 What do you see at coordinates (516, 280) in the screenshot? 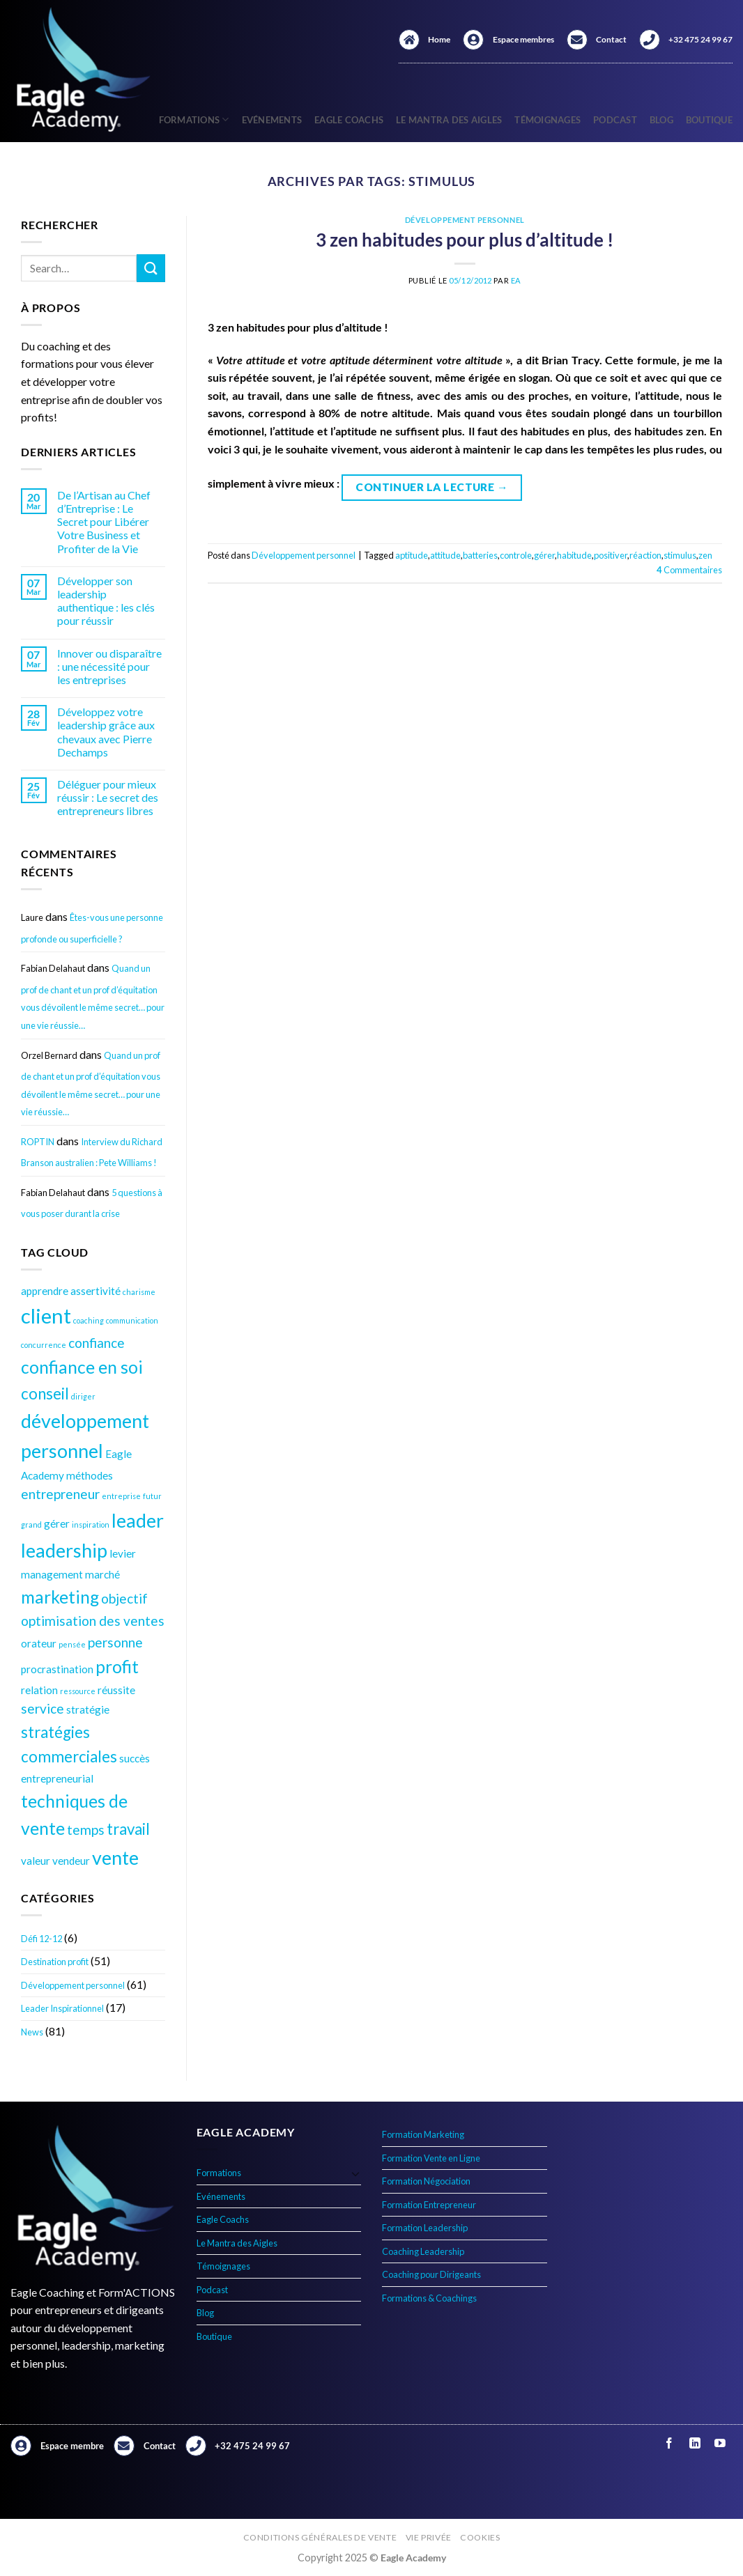
I see `EA` at bounding box center [516, 280].